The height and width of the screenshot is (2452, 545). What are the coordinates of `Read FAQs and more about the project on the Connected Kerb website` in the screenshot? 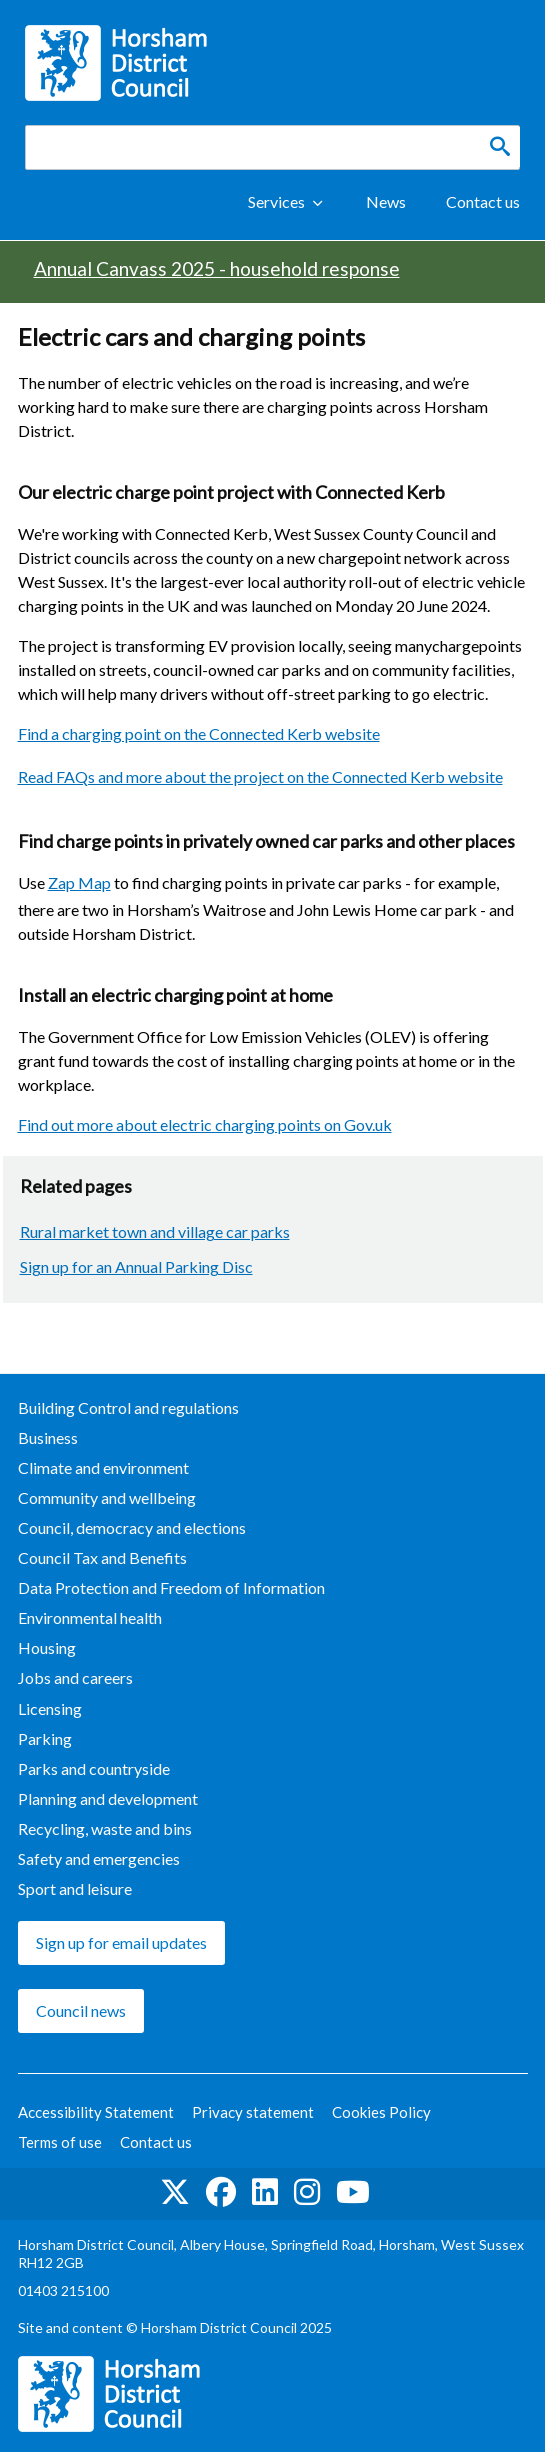 It's located at (260, 776).